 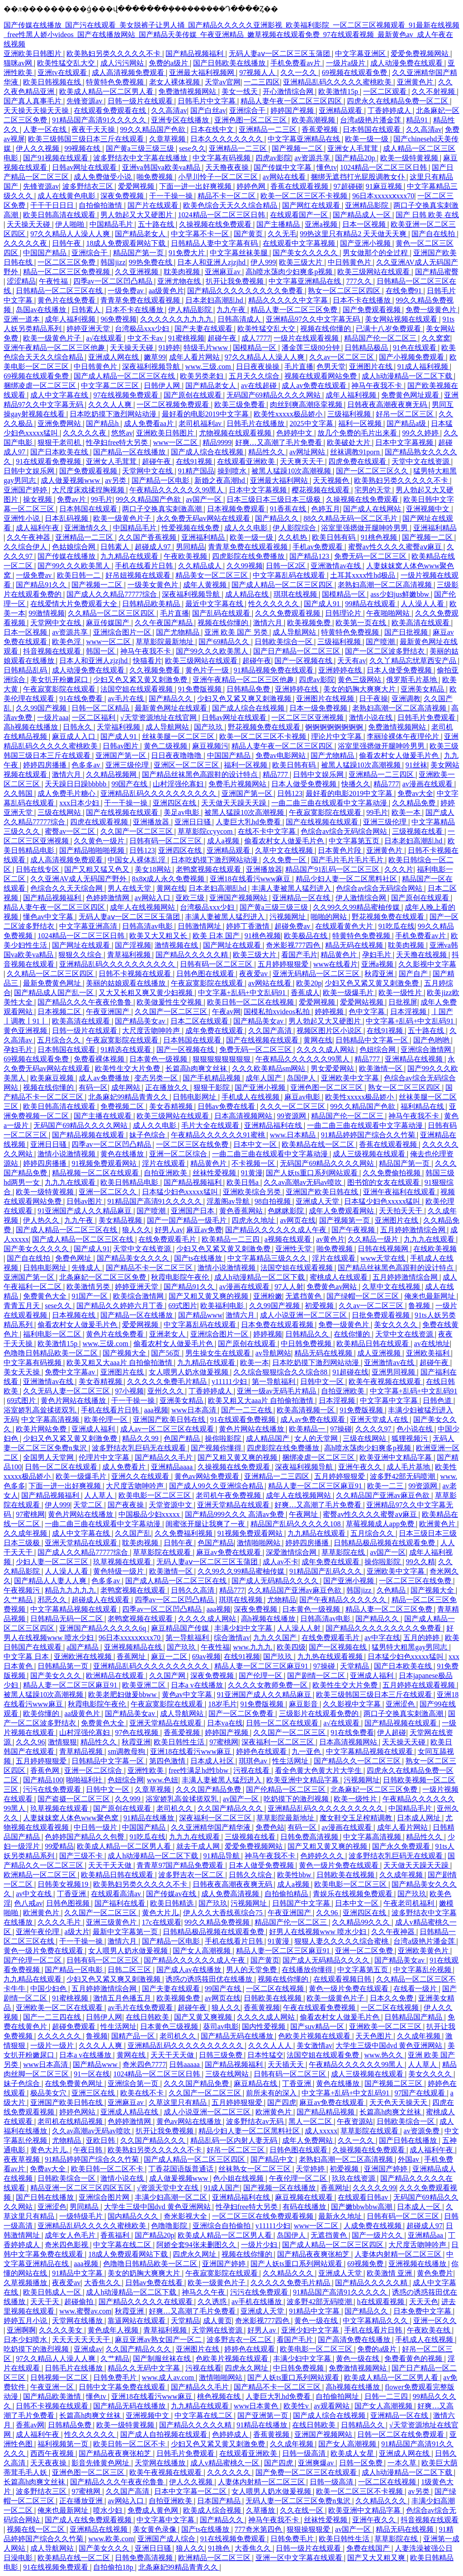 What do you see at coordinates (82, 2339) in the screenshot?
I see `天天天天天天天干` at bounding box center [82, 2339].